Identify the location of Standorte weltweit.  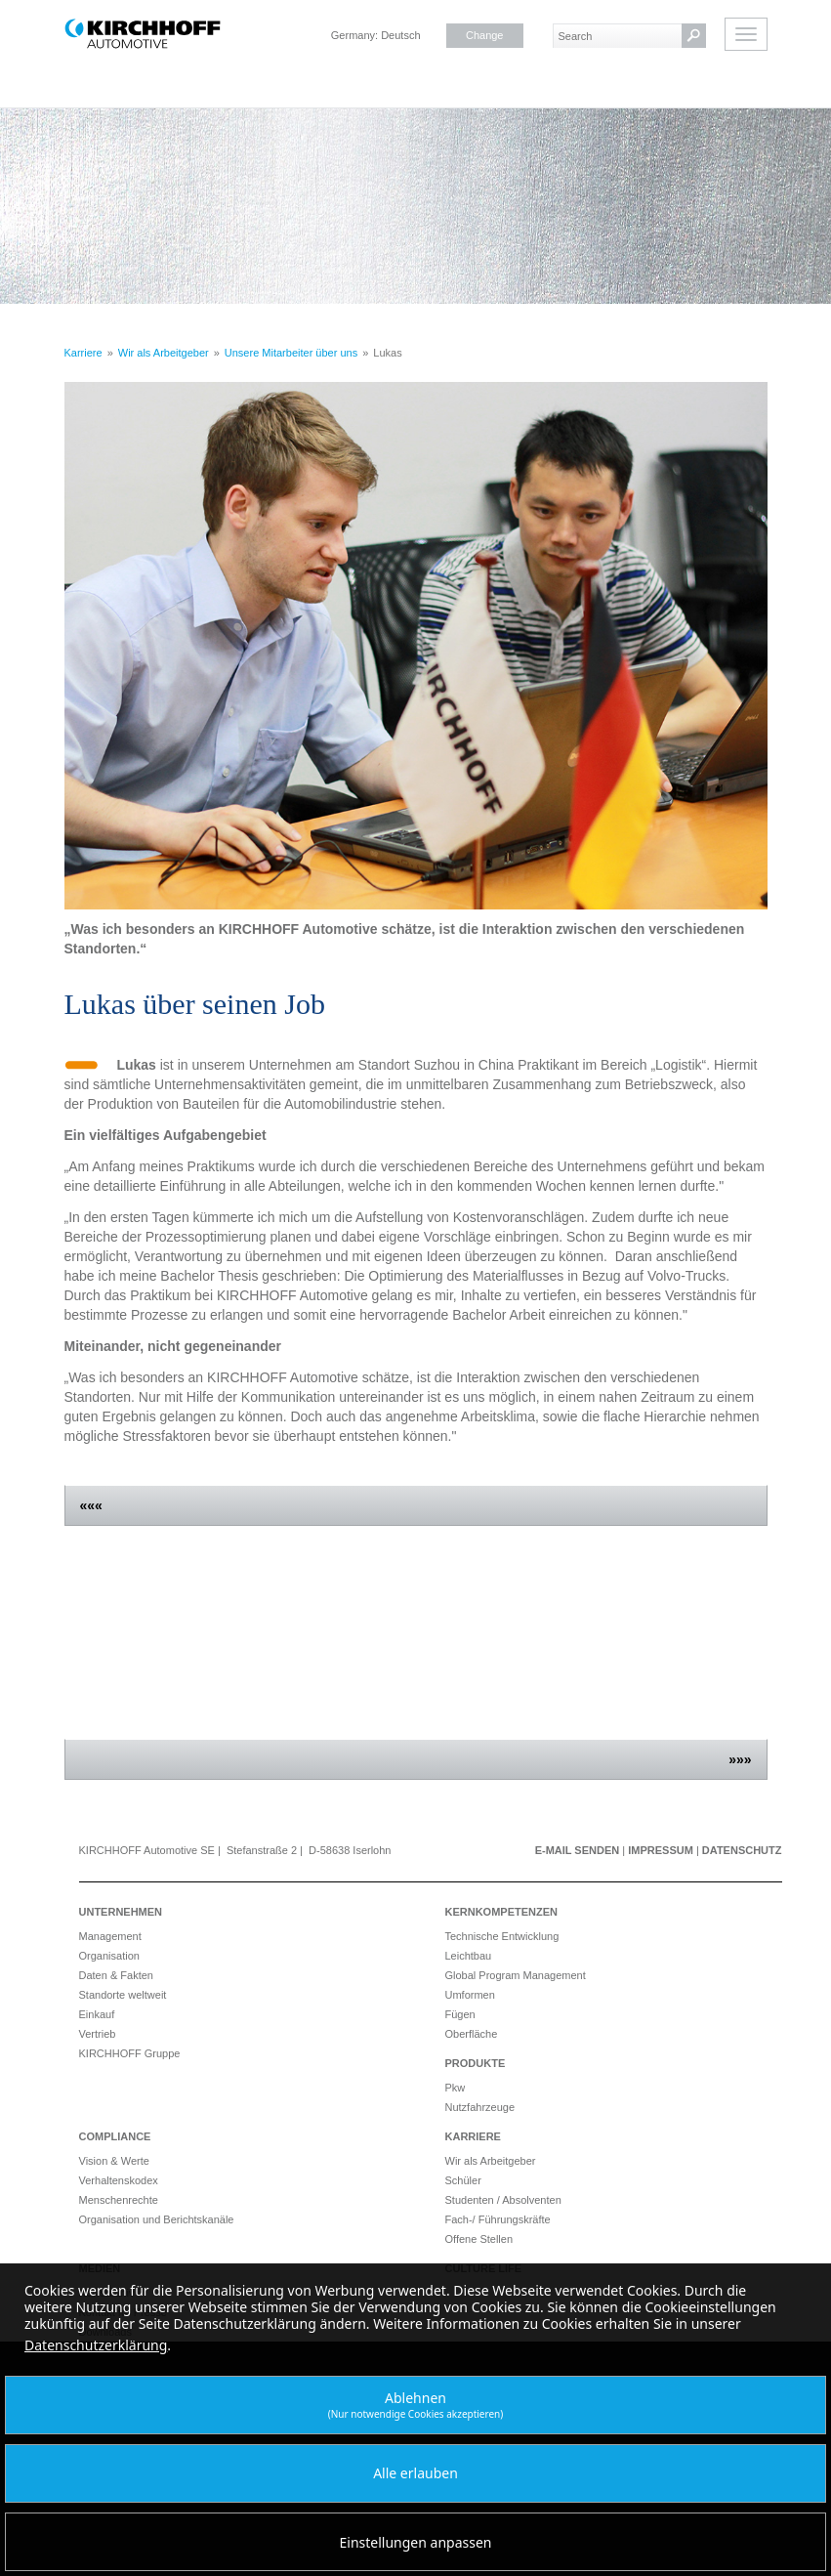
(123, 1995).